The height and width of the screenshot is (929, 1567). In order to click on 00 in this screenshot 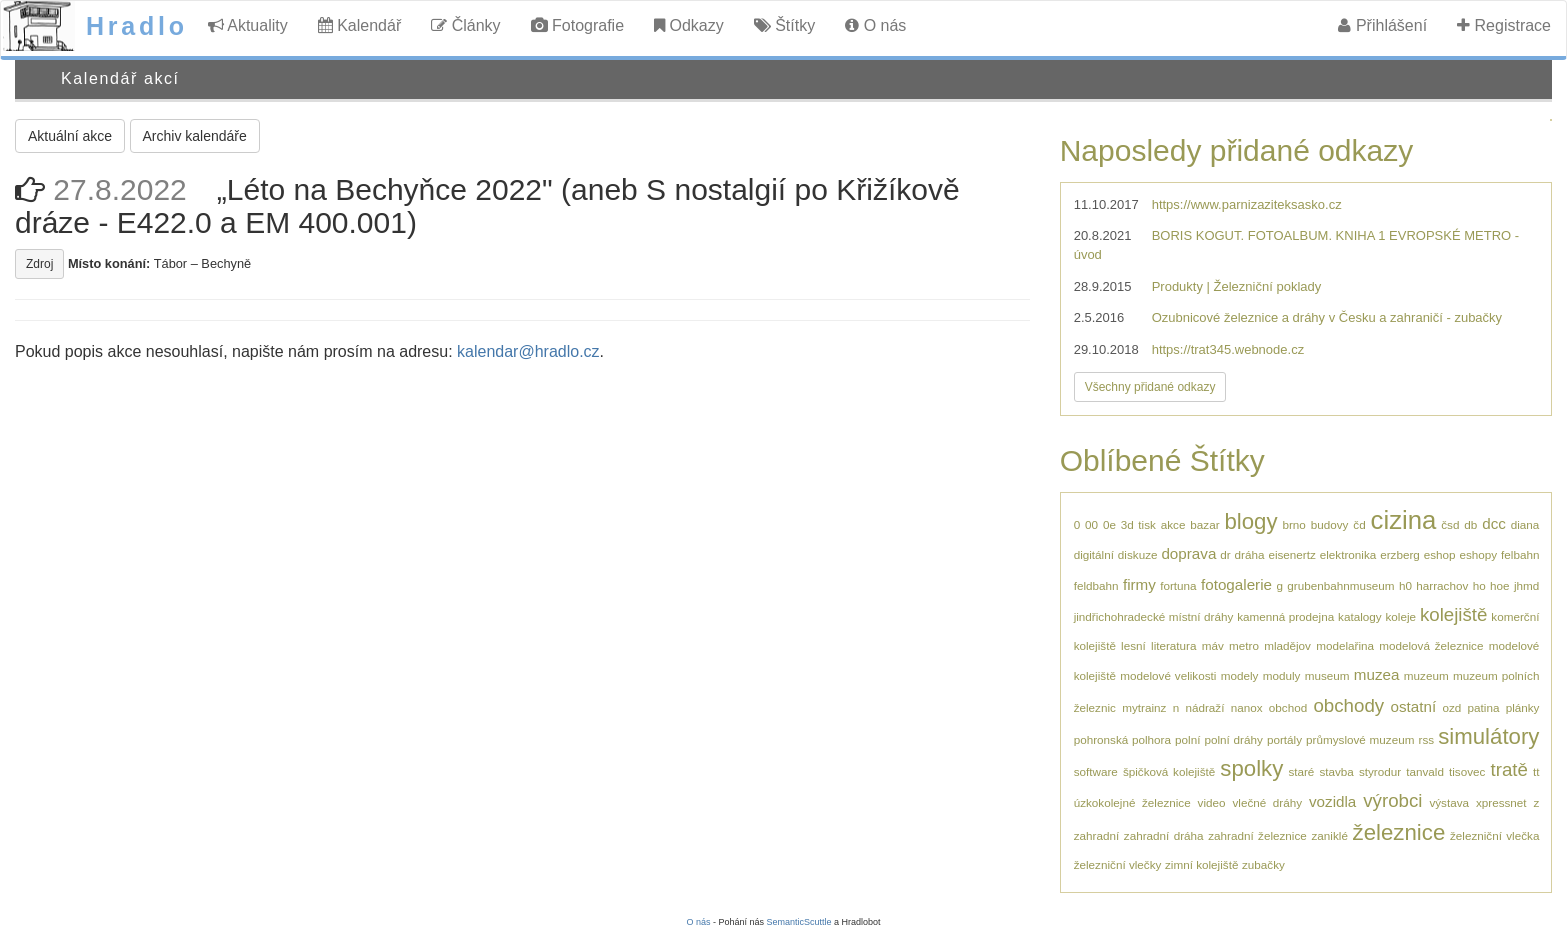, I will do `click(1091, 524)`.